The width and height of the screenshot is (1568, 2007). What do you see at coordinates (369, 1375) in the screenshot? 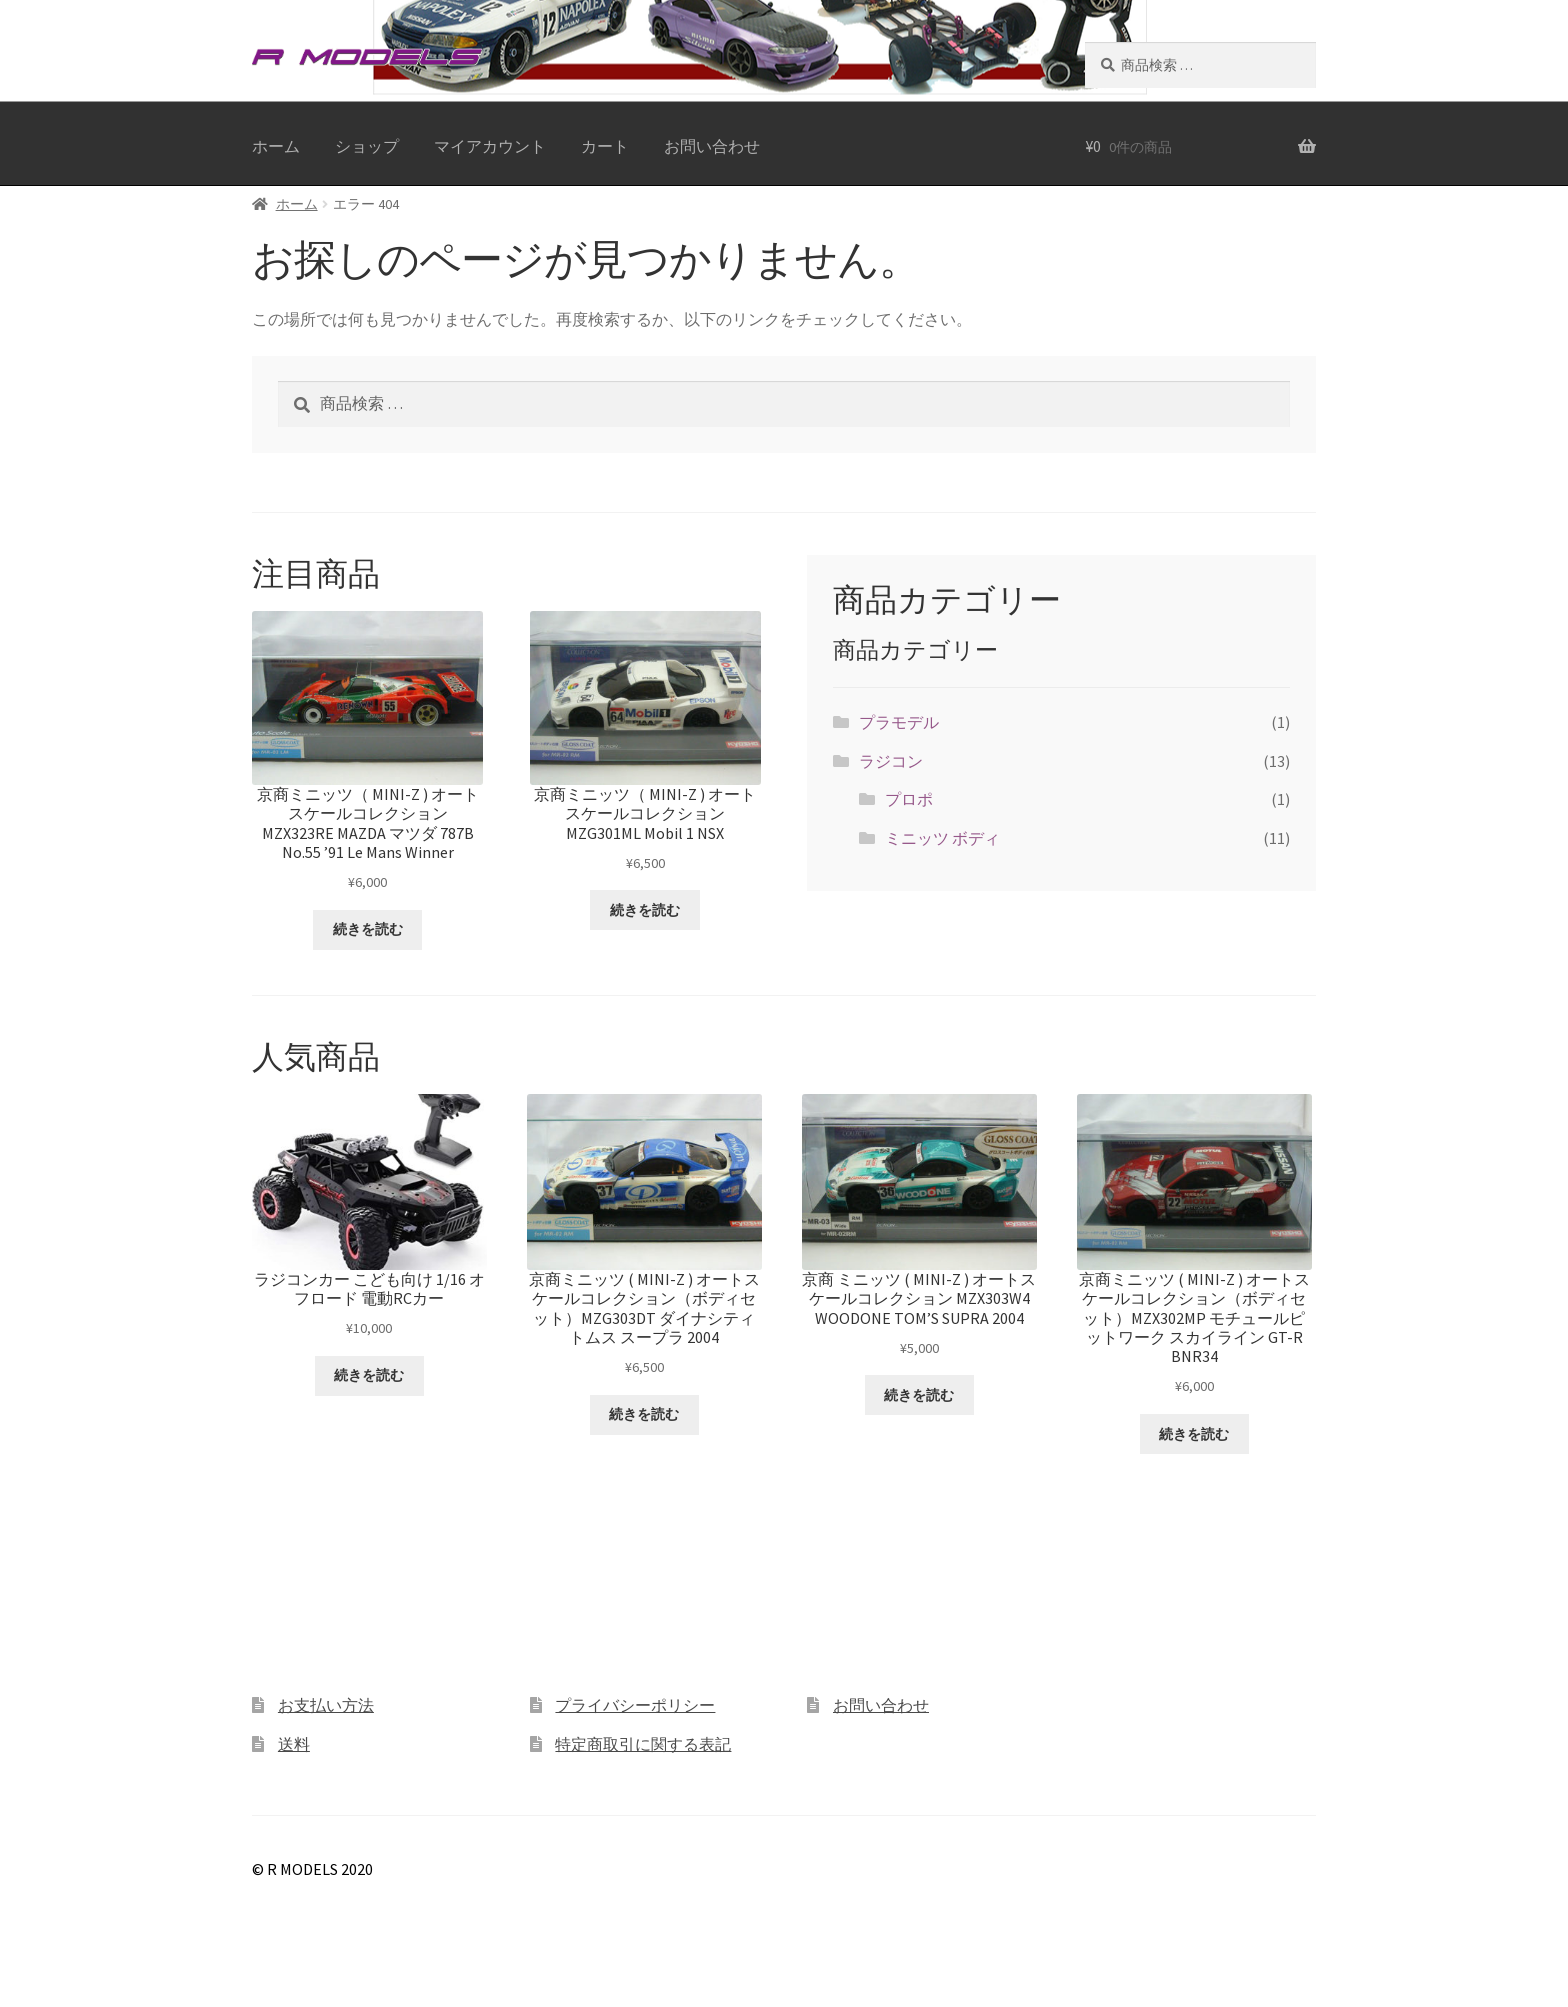
I see `続きを読む [“ラジコンカー こども向け 1/16 オフロード 電動RCカー”の詳細を読む]` at bounding box center [369, 1375].